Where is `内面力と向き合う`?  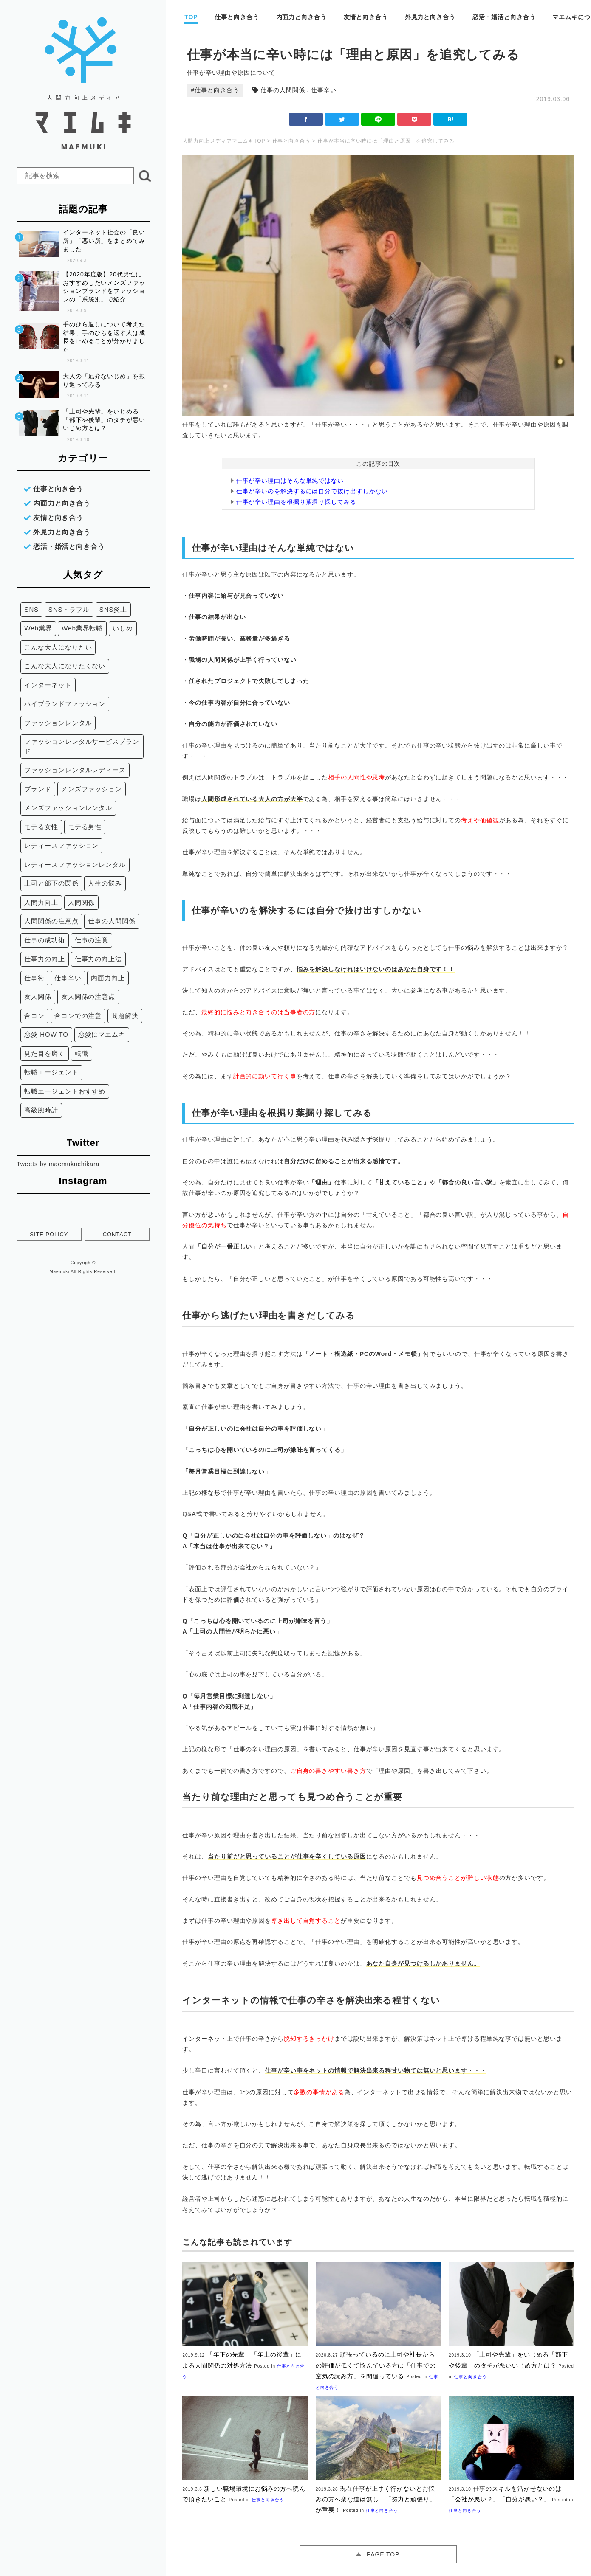 内面力と向き合う is located at coordinates (301, 17).